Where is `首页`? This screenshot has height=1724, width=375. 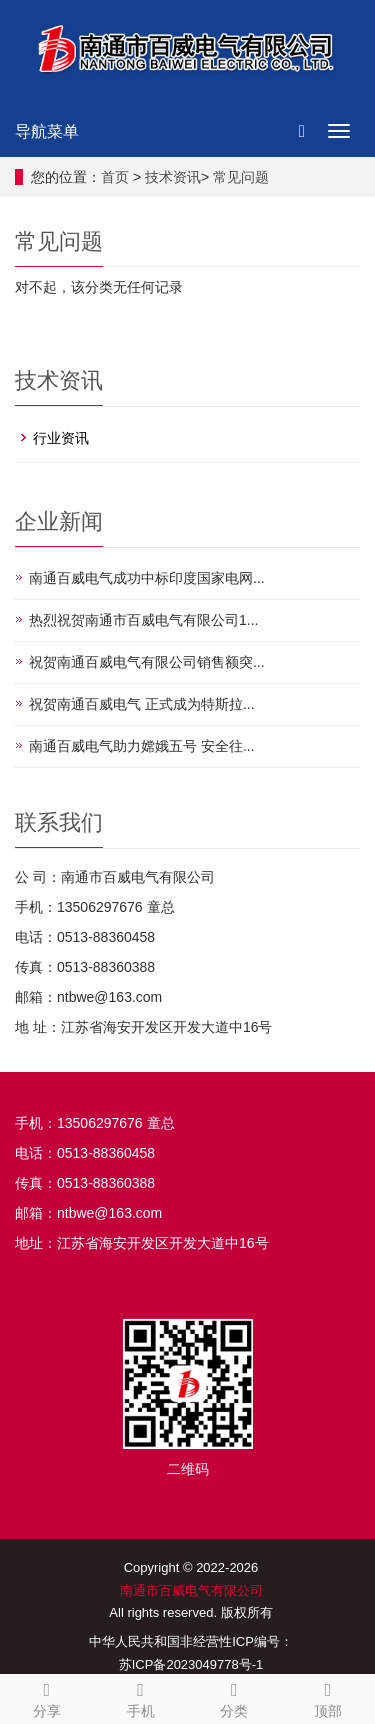 首页 is located at coordinates (115, 177).